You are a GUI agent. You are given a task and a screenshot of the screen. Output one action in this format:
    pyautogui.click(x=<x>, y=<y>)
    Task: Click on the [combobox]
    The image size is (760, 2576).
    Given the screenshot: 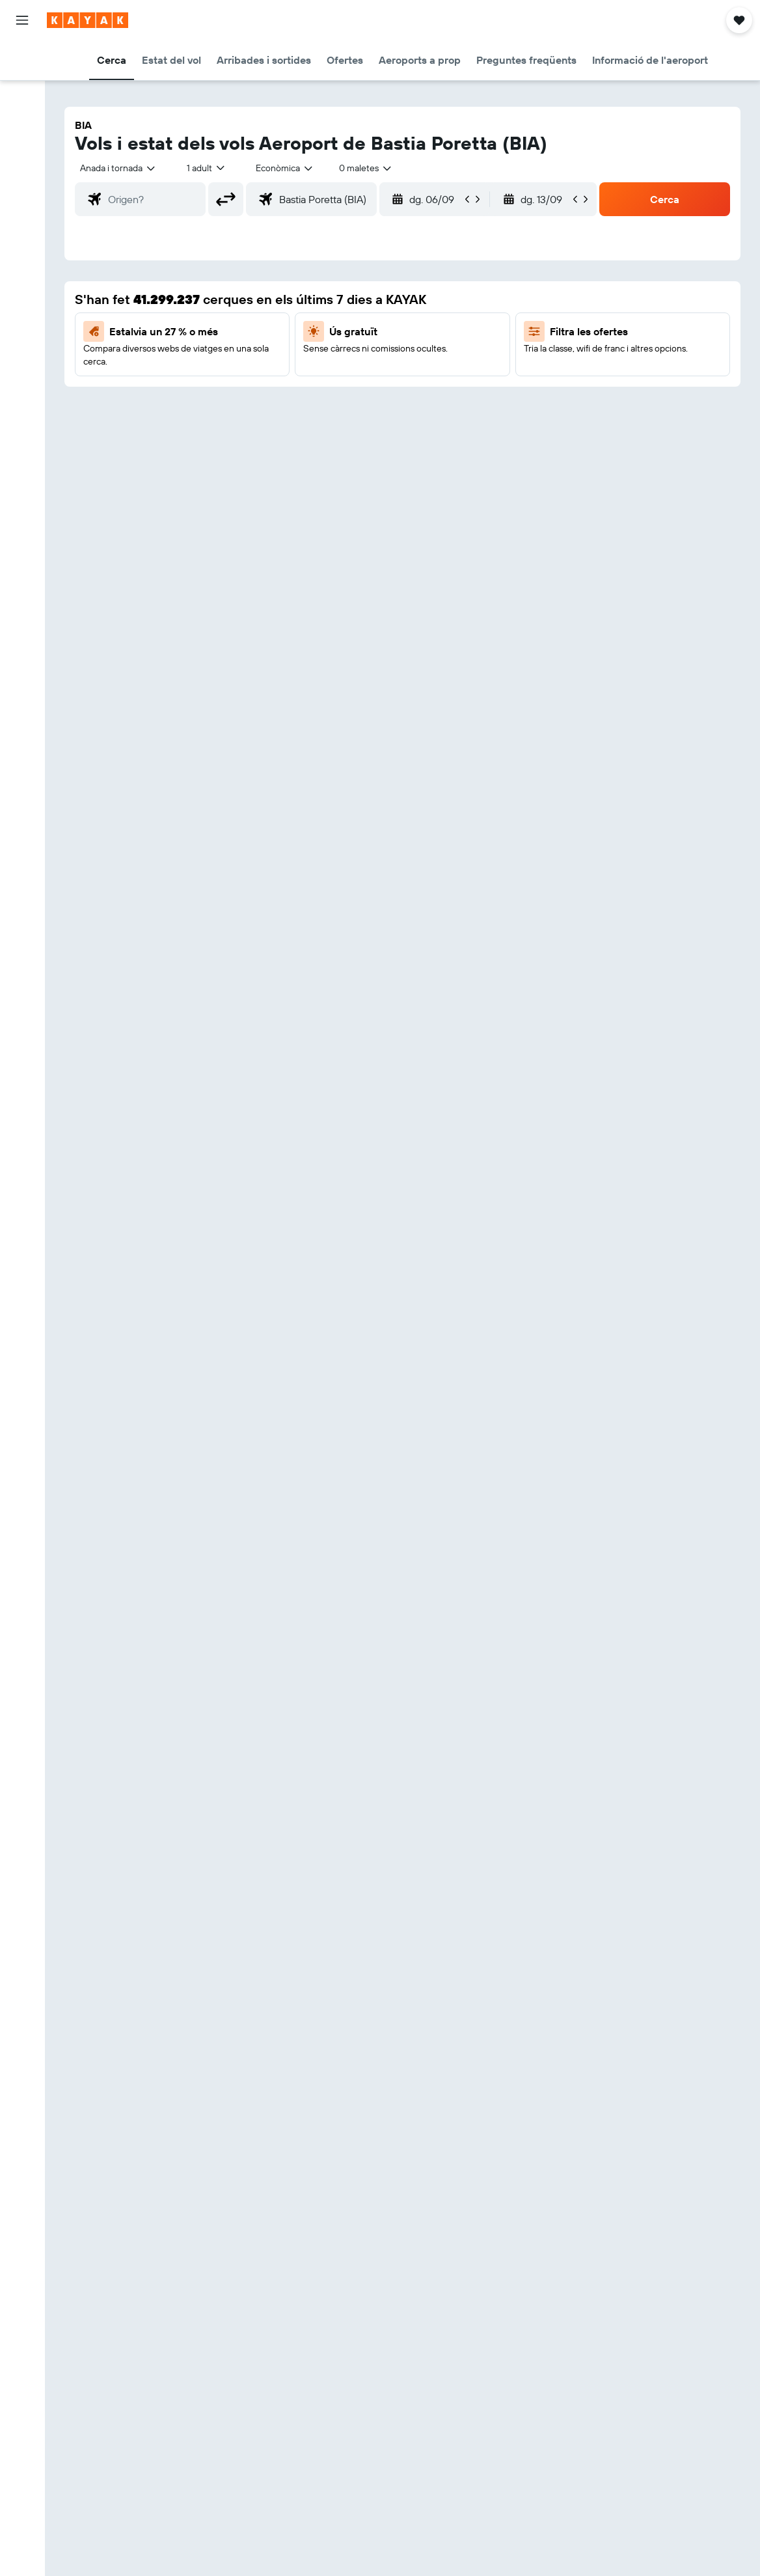 What is the action you would take?
    pyautogui.click(x=285, y=167)
    